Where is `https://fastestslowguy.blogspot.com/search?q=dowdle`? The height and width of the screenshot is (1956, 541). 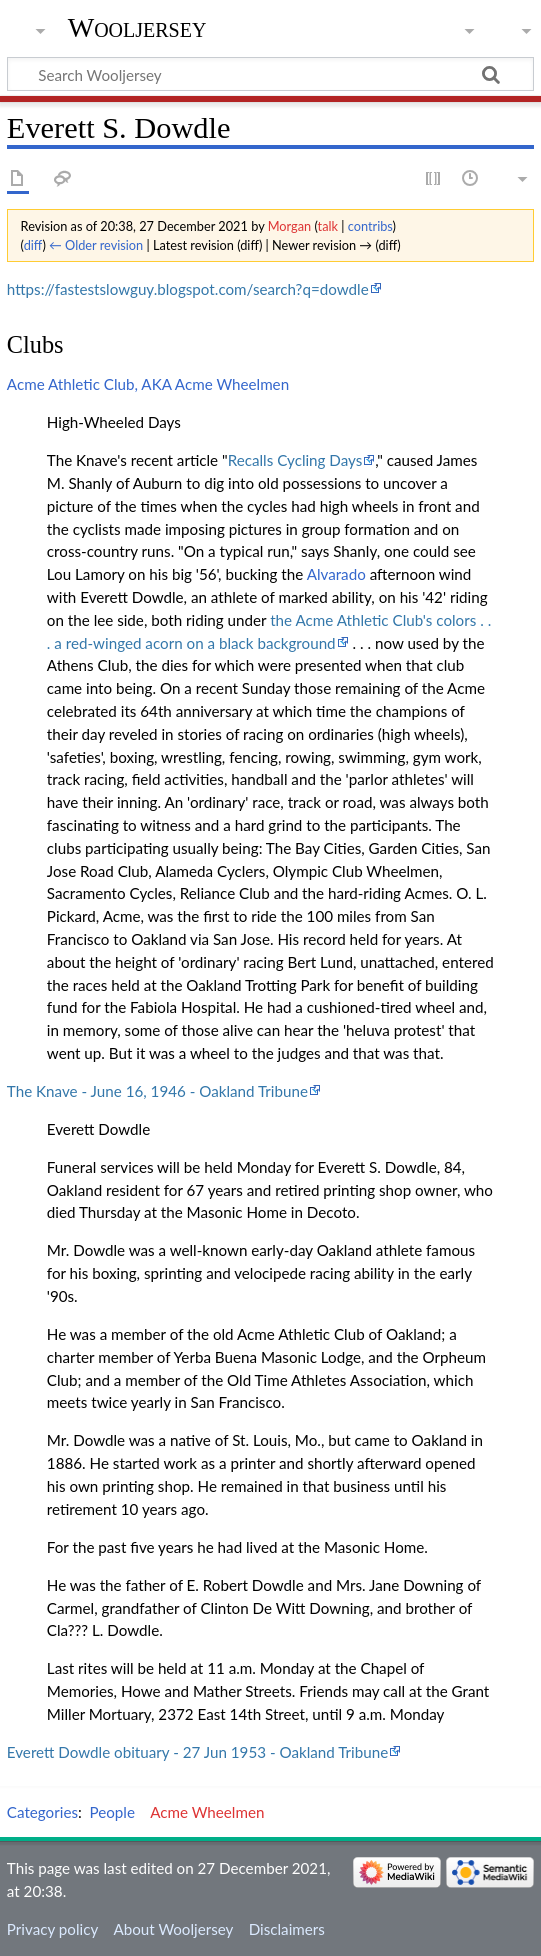
https://fastestslowguy.blogspot.com/search?q=dowdle is located at coordinates (188, 289).